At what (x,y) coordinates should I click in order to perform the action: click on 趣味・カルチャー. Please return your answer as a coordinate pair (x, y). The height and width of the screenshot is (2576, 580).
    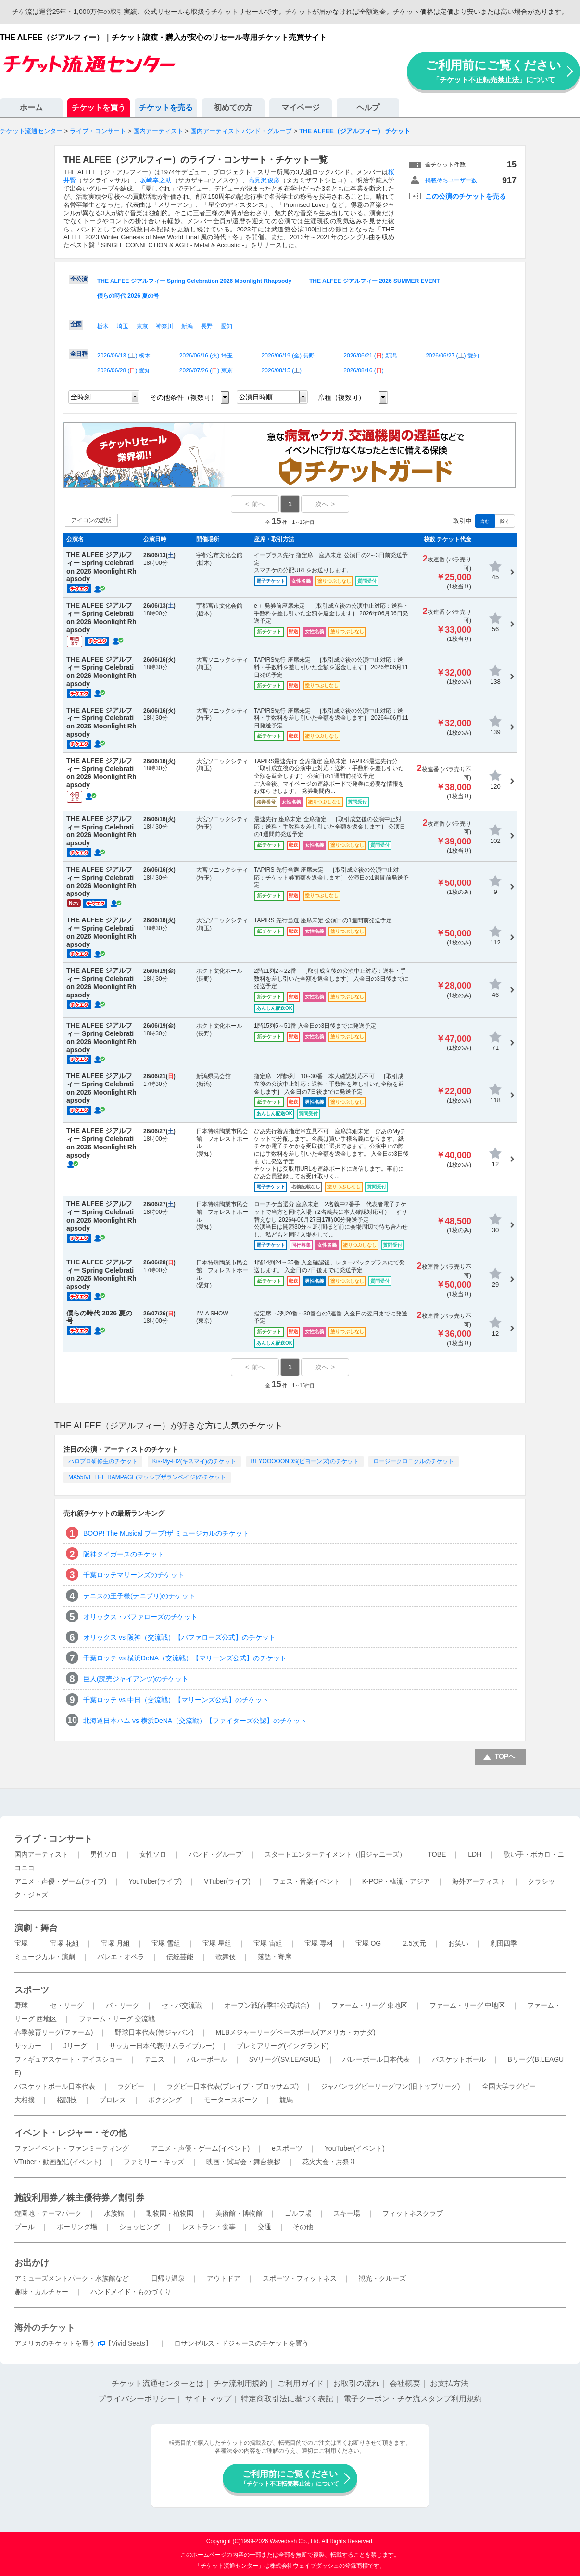
    Looking at the image, I should click on (41, 2291).